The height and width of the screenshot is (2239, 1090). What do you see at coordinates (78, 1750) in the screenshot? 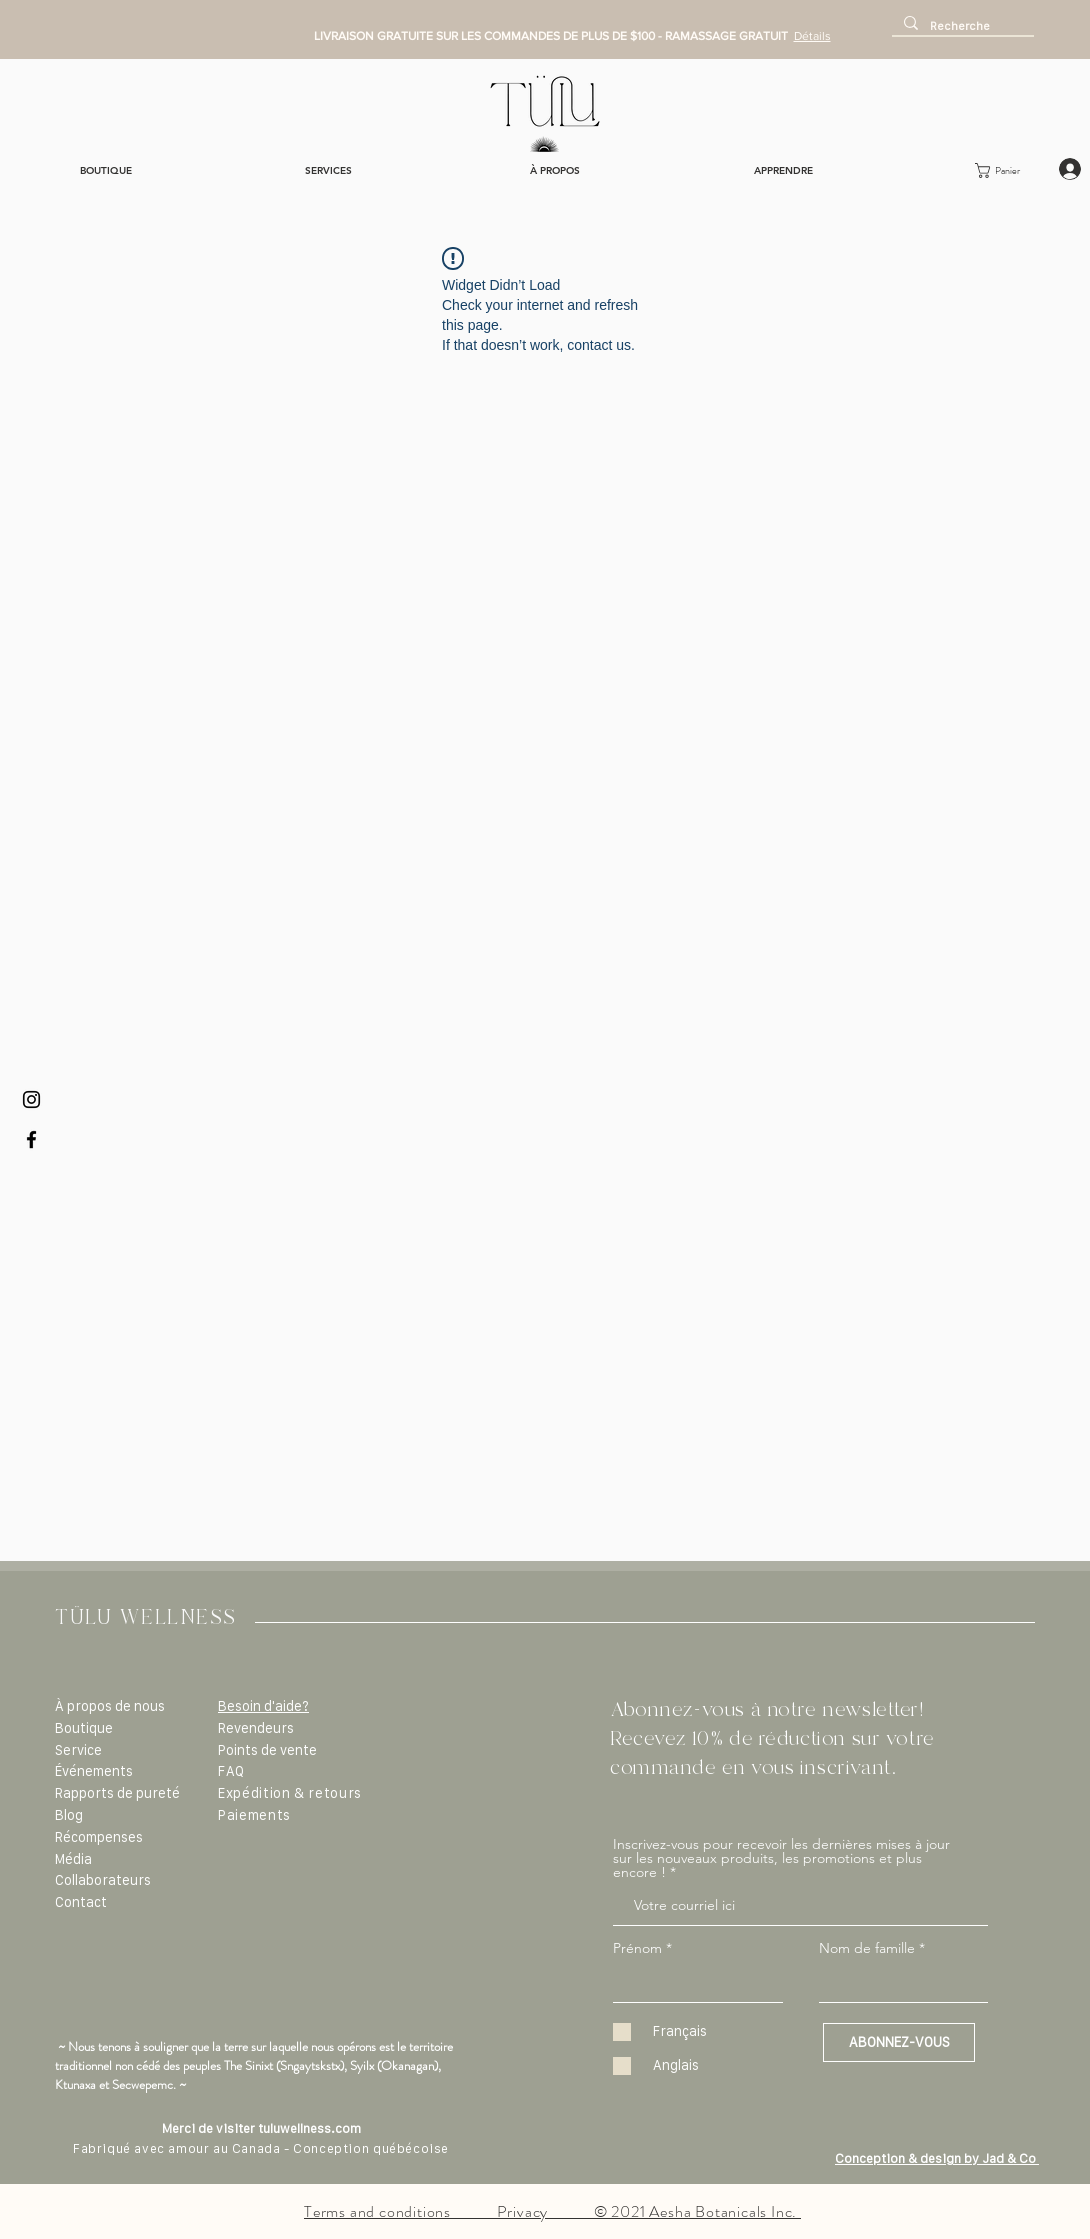
I see `Service` at bounding box center [78, 1750].